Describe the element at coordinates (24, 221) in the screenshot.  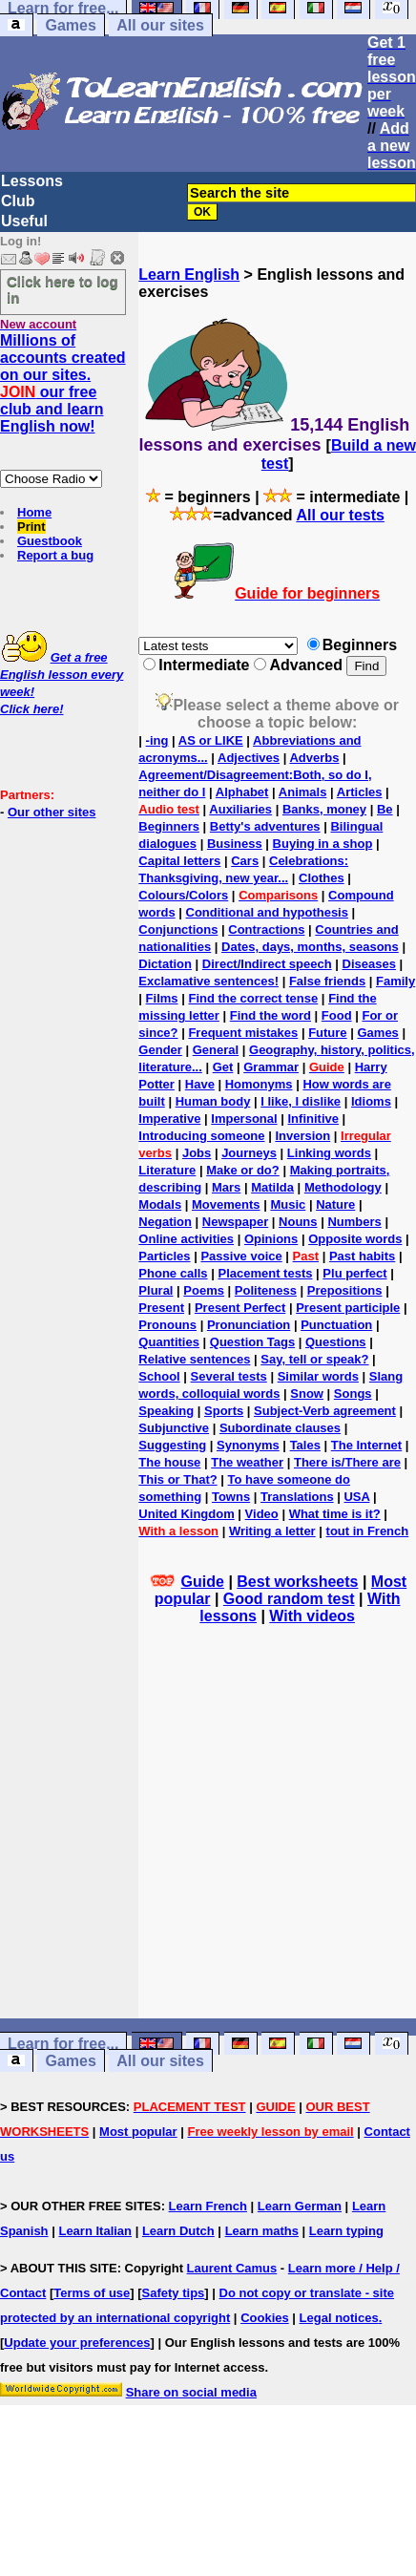
I see `Useful` at that location.